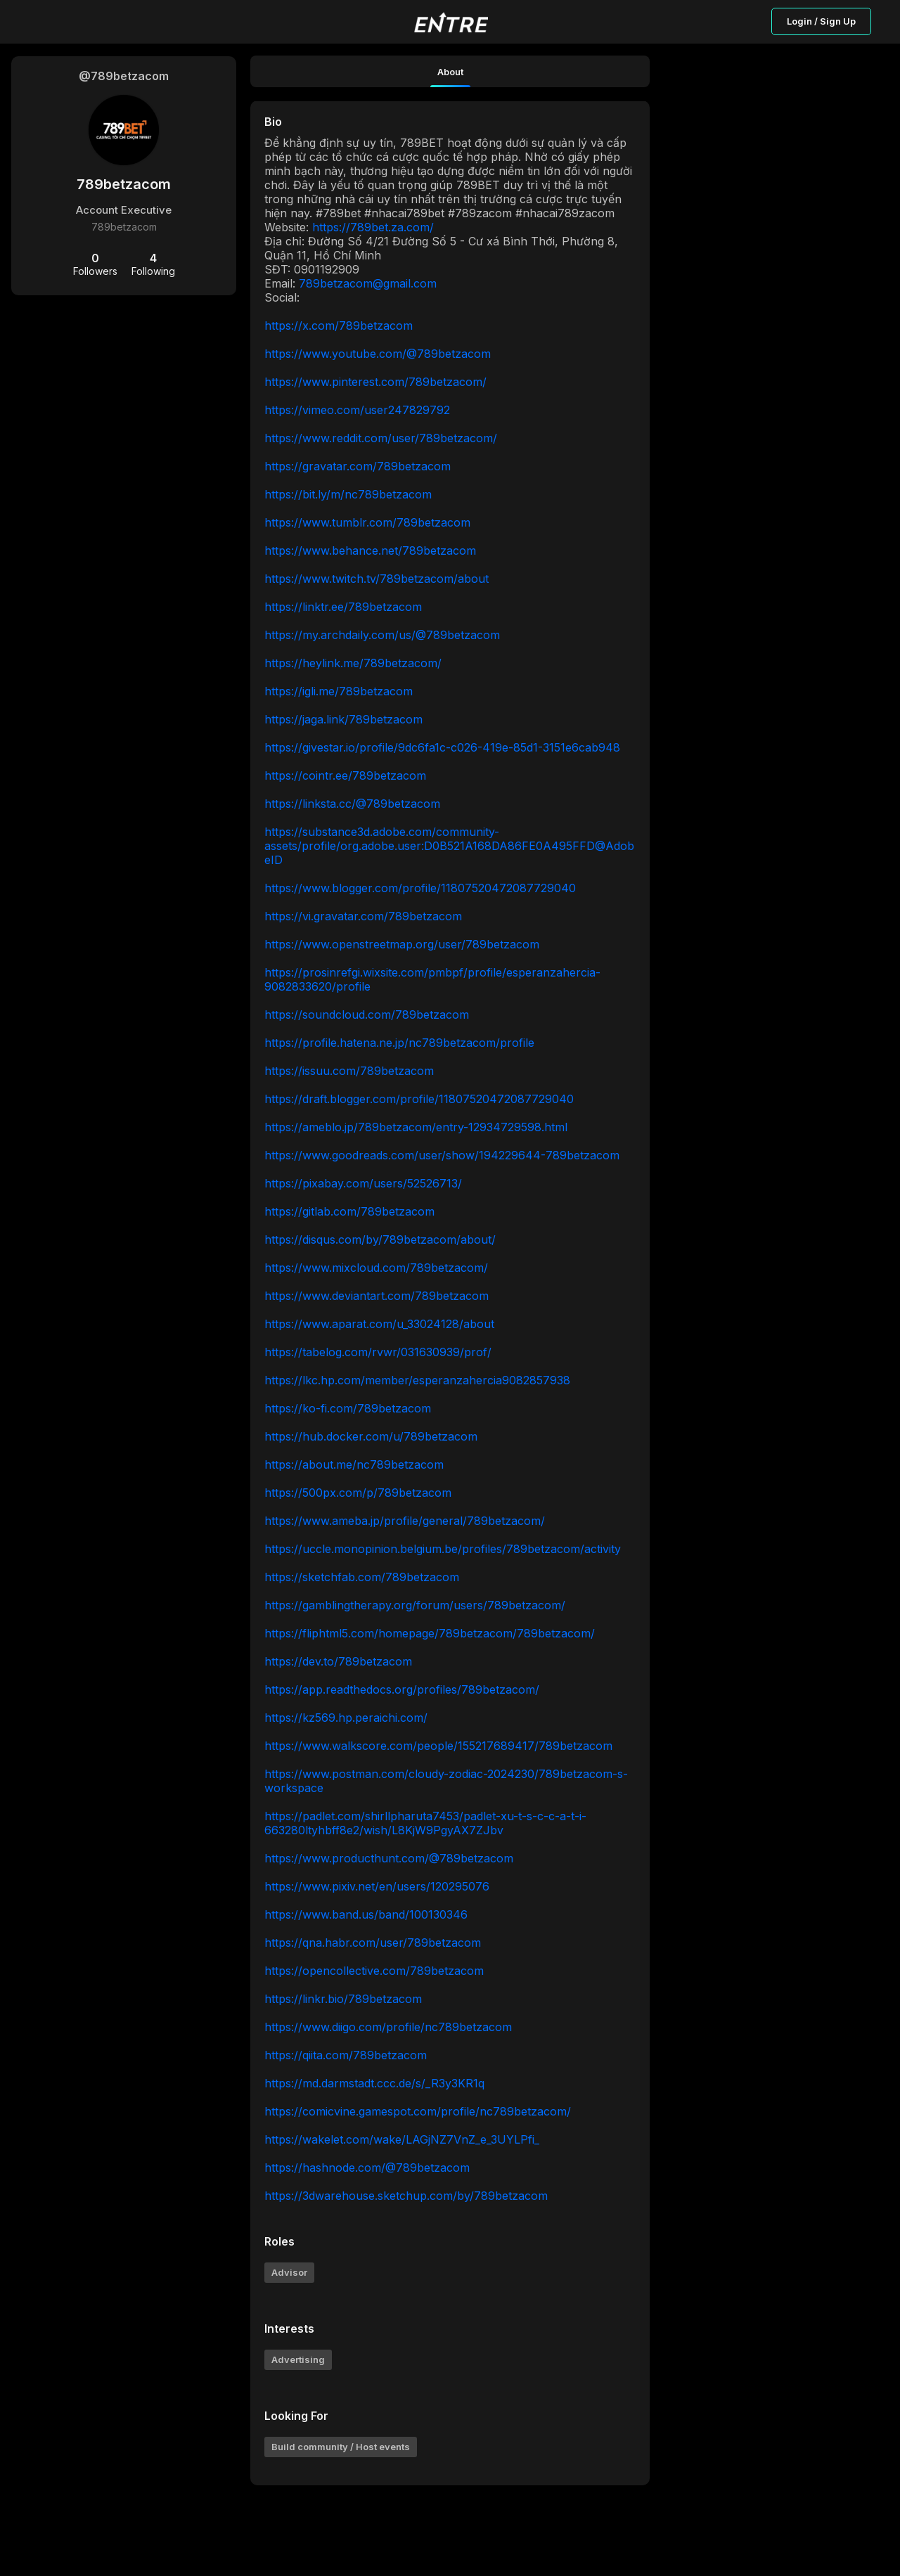 The height and width of the screenshot is (2576, 900). Describe the element at coordinates (376, 1886) in the screenshot. I see `https://www.pixiv.net/en/users/120295076` at that location.